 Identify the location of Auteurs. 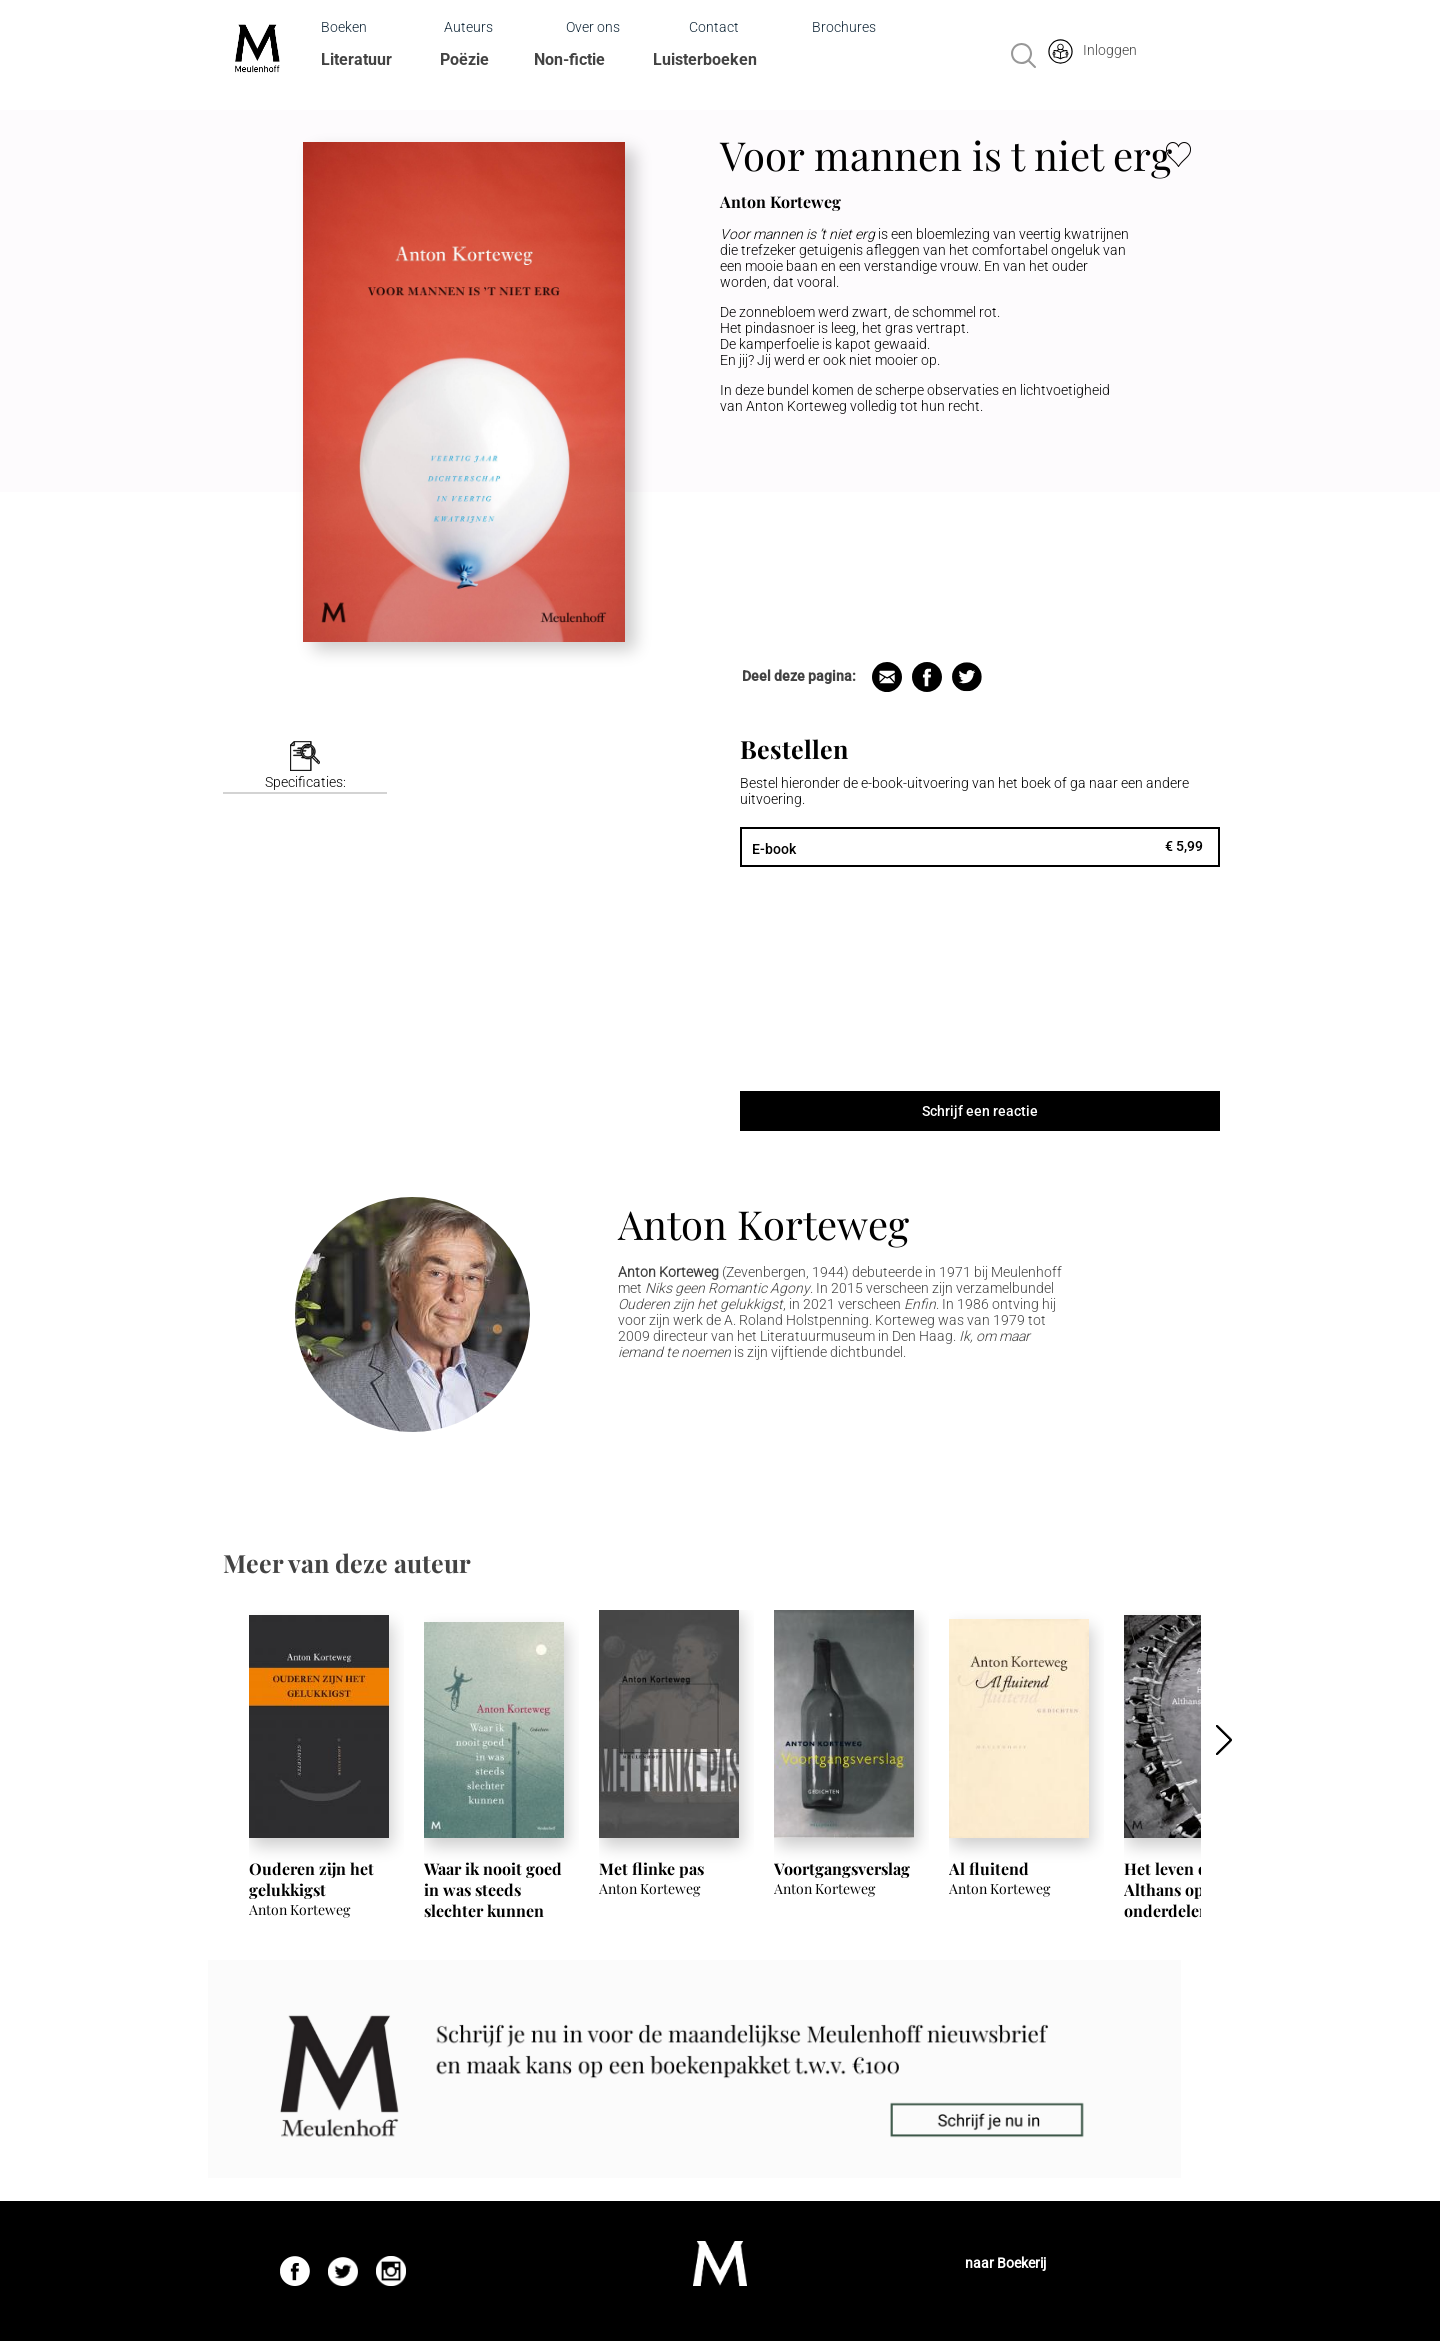
(468, 27).